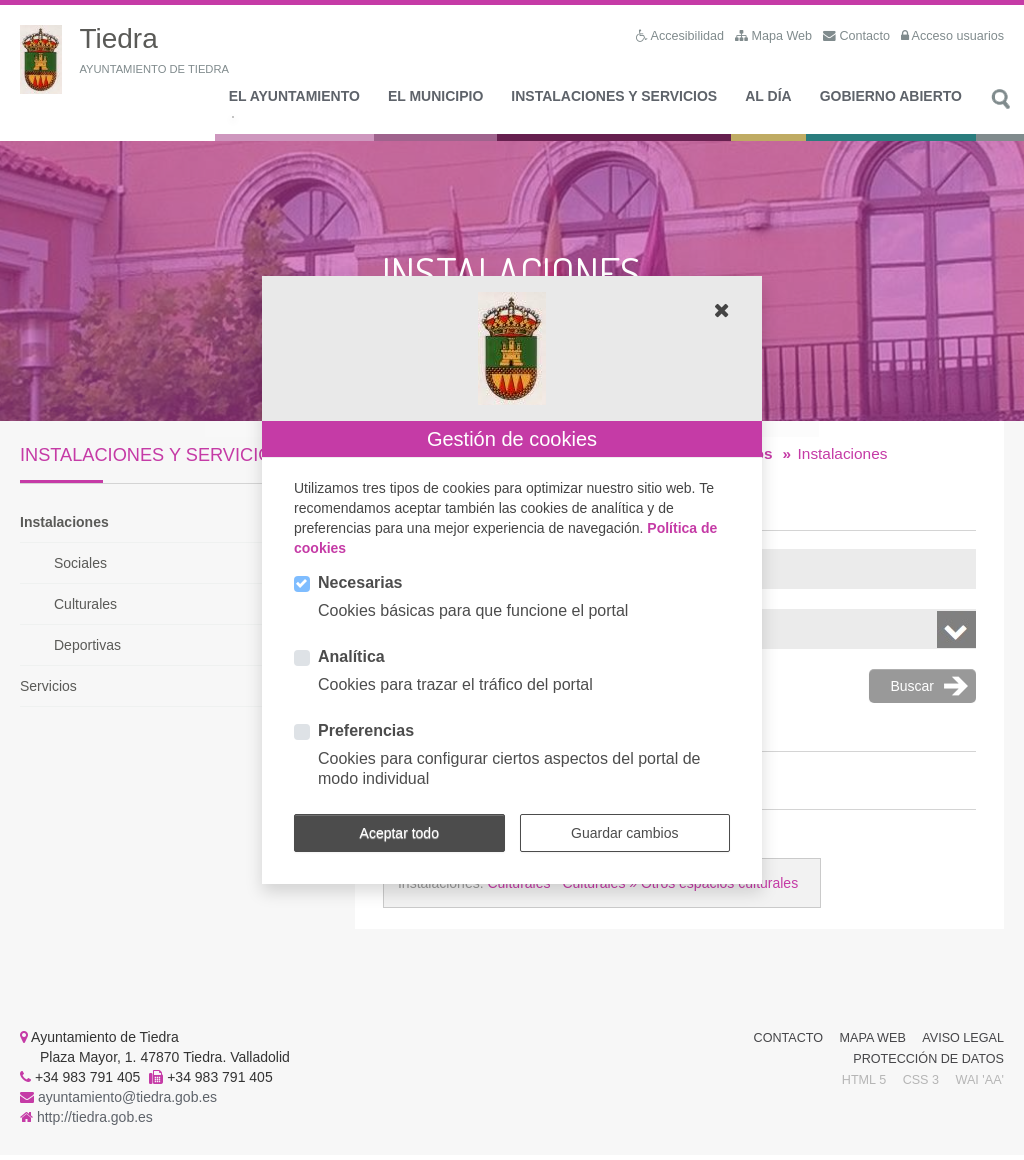 The height and width of the screenshot is (1160, 1024). Describe the element at coordinates (80, 568) in the screenshot. I see `Sociales` at that location.